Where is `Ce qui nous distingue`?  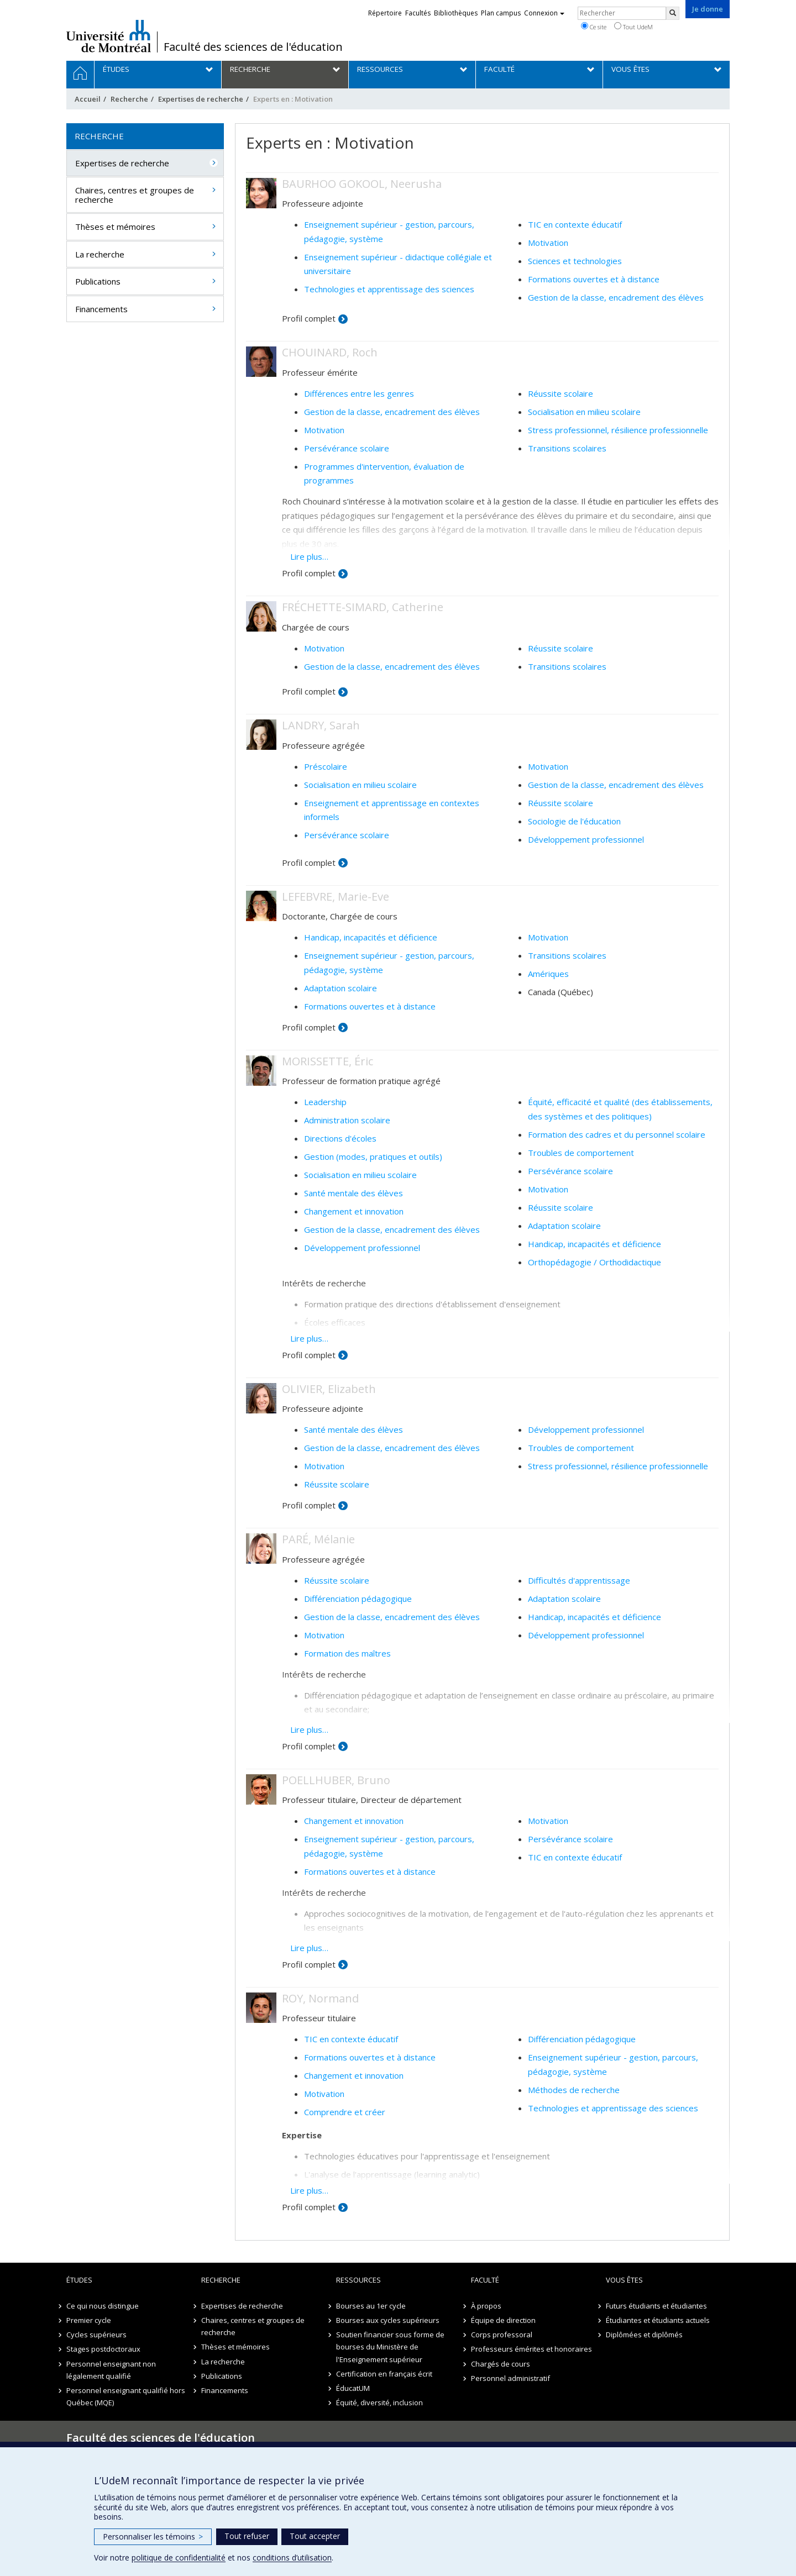 Ce qui nous distingue is located at coordinates (102, 2306).